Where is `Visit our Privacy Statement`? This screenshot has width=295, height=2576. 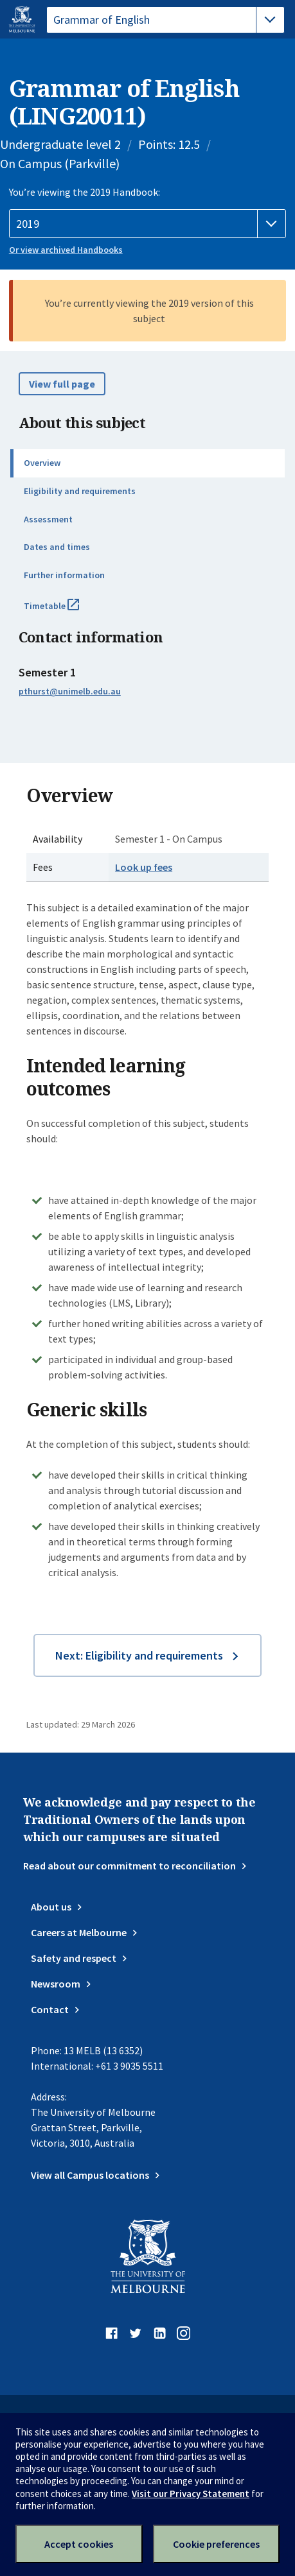
Visit our Privacy Statement is located at coordinates (190, 2493).